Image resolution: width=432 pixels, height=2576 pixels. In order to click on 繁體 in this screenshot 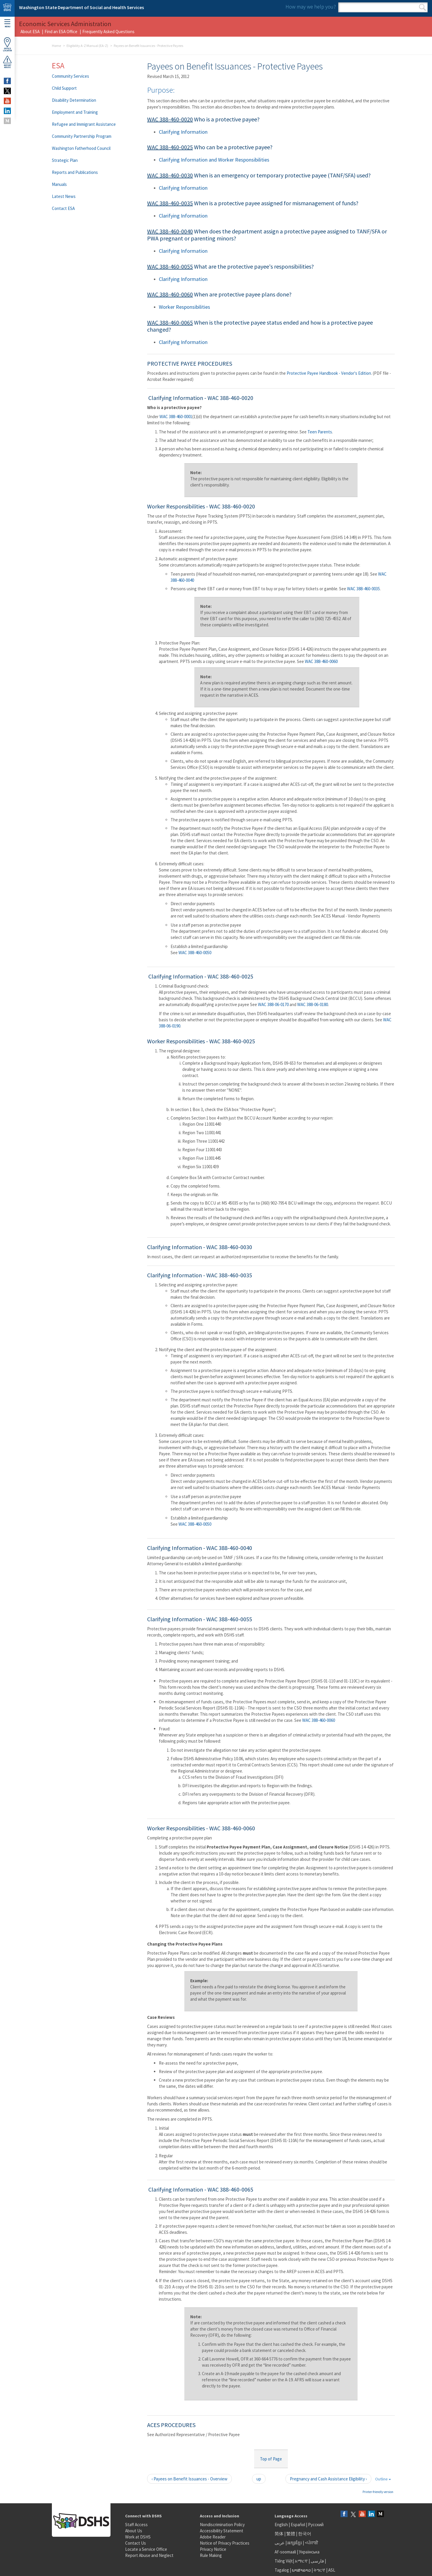, I will do `click(291, 2533)`.